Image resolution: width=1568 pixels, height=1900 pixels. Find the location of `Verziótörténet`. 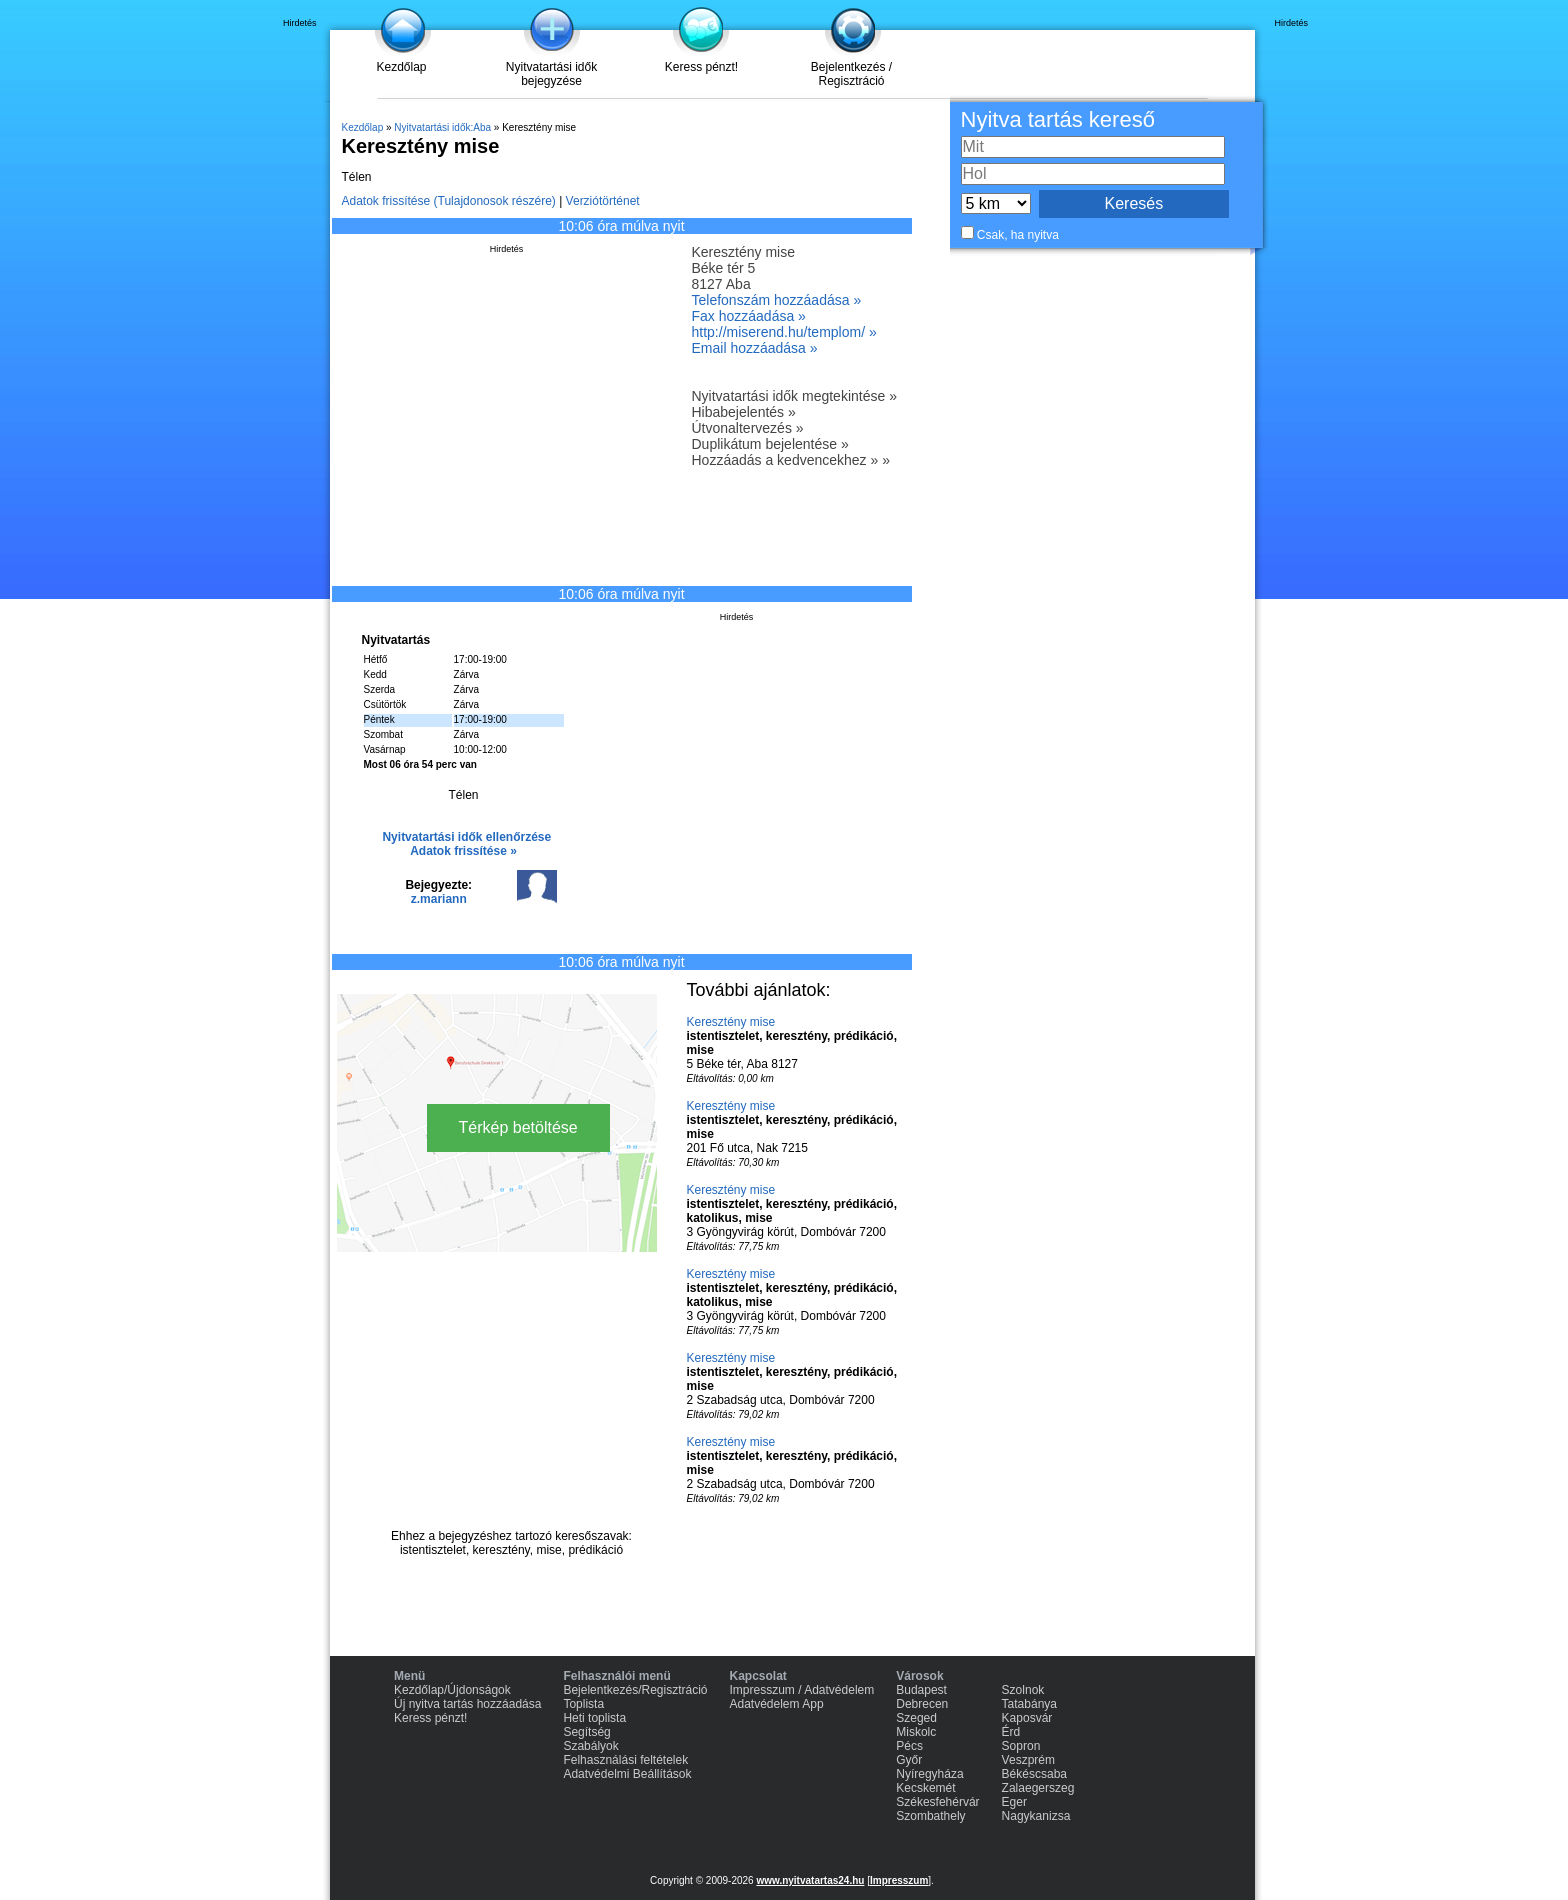

Verziótörténet is located at coordinates (603, 201).